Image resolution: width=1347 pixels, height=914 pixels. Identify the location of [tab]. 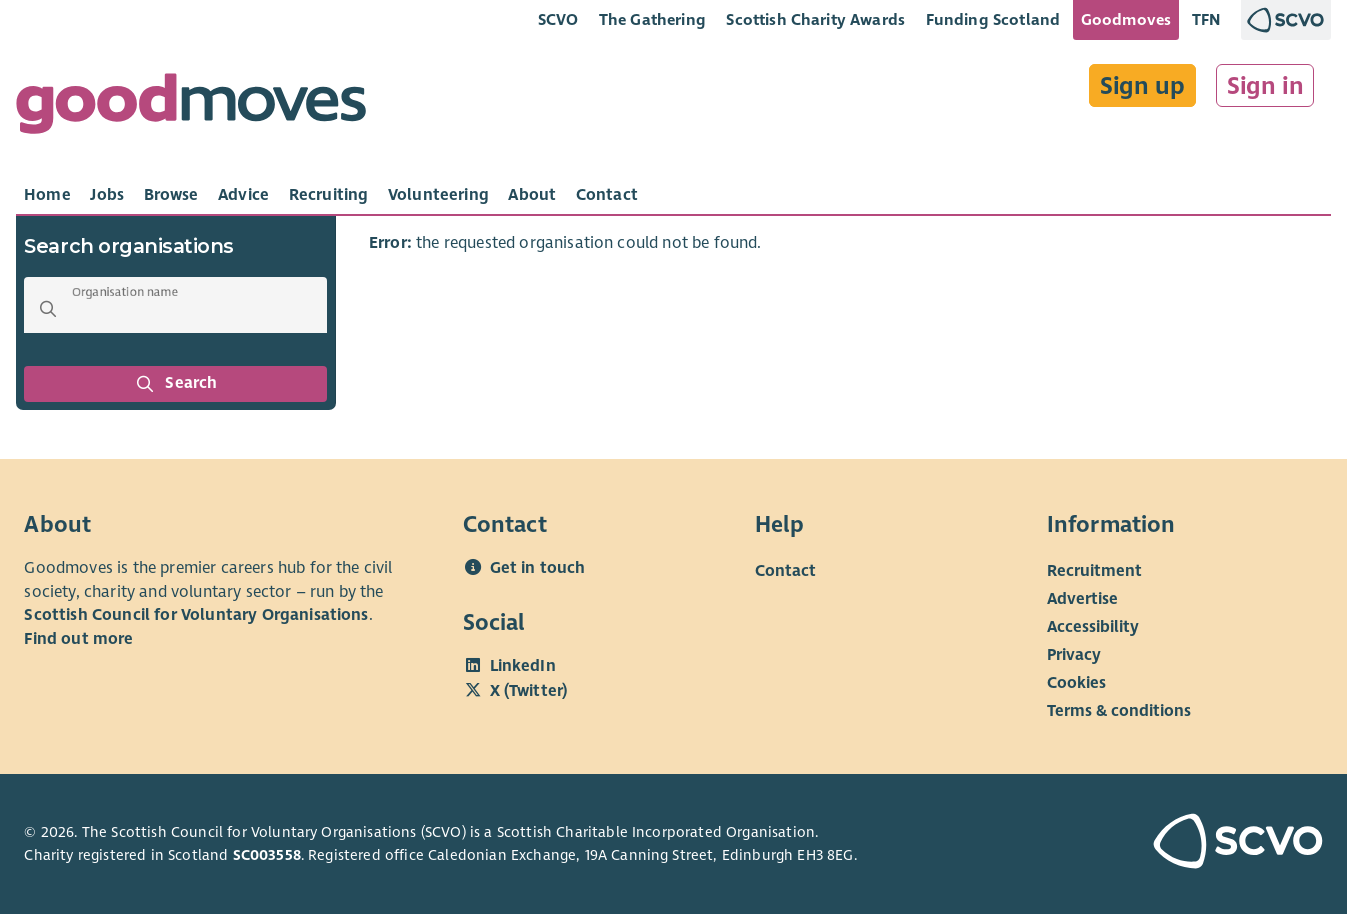
(47, 195).